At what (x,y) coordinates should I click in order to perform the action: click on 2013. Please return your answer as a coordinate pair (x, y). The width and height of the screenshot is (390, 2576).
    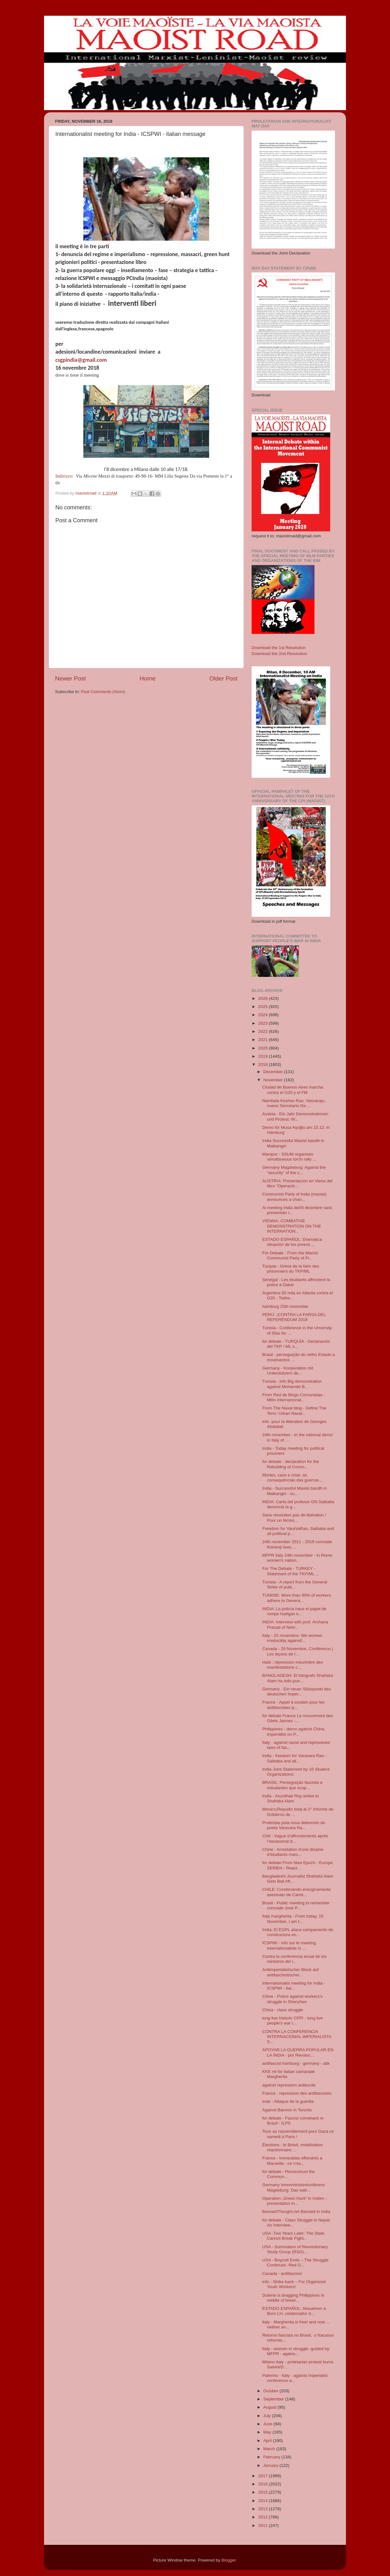
    Looking at the image, I should click on (263, 2508).